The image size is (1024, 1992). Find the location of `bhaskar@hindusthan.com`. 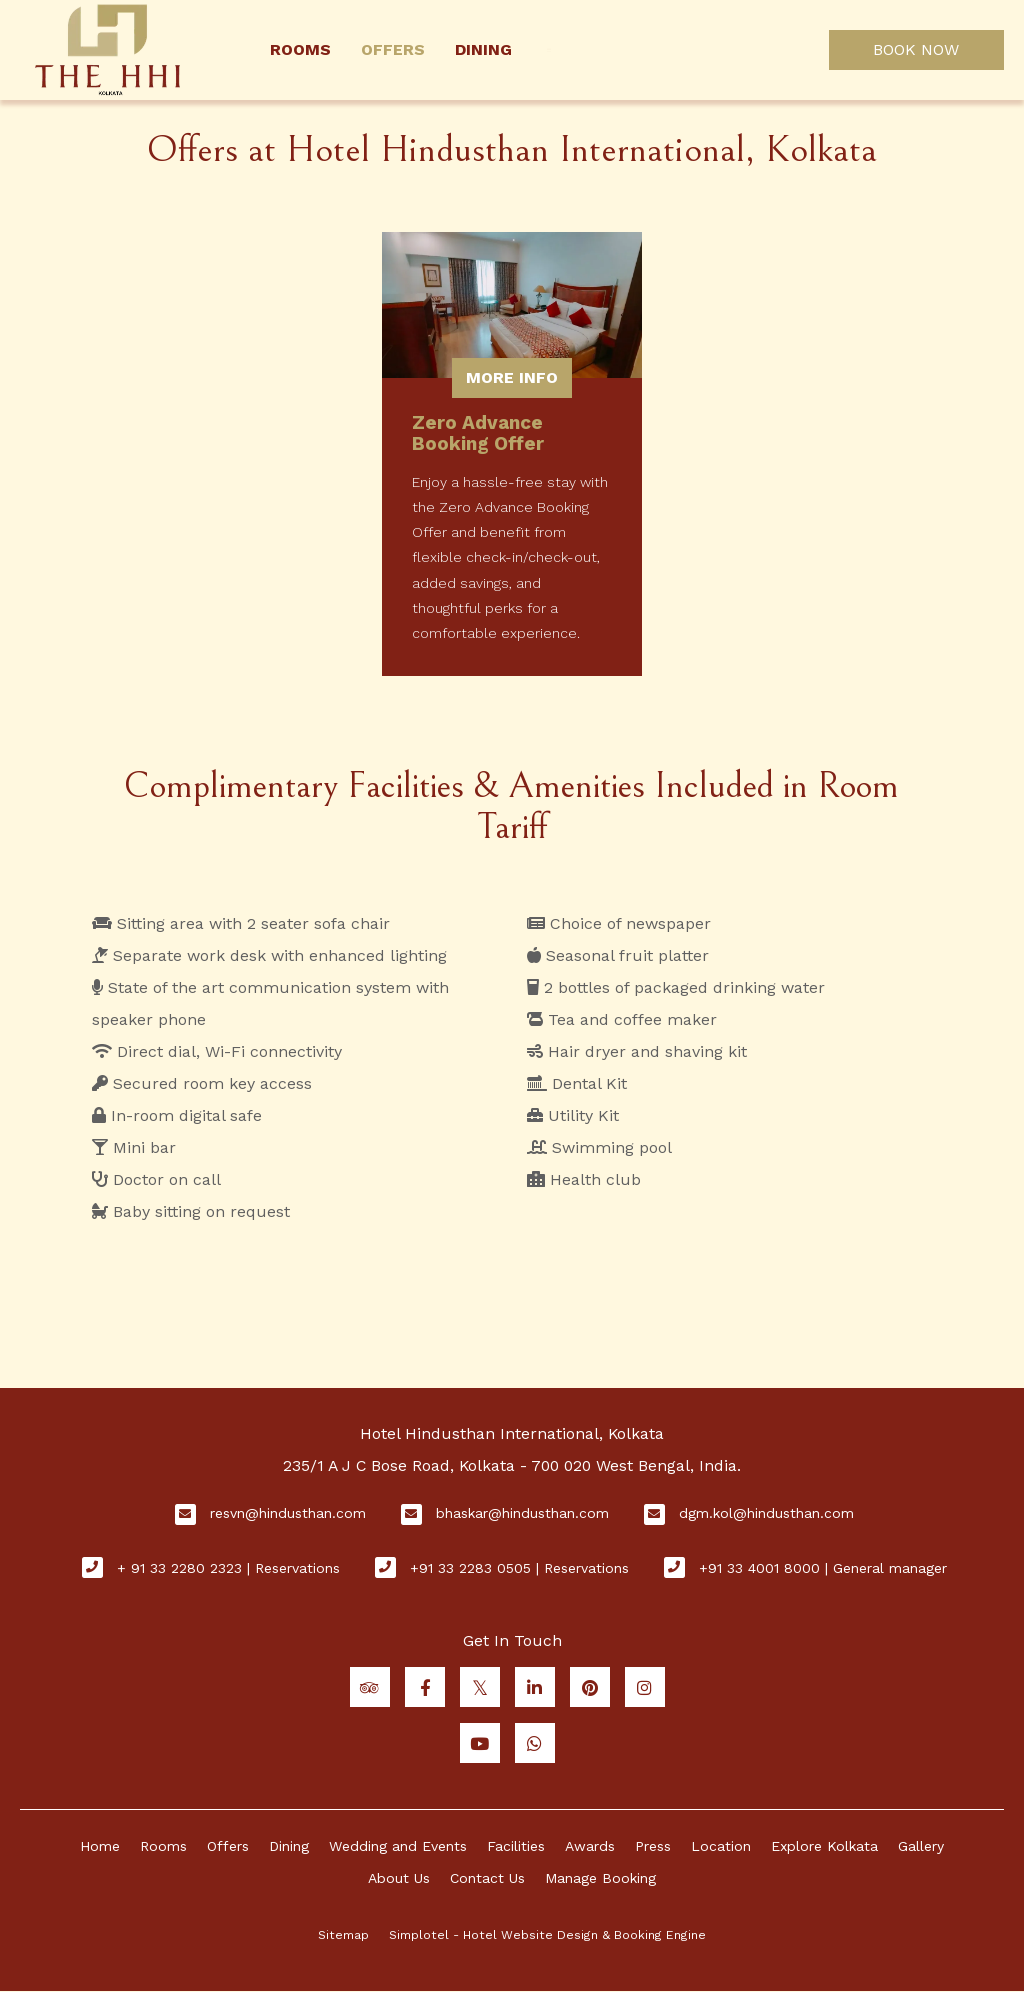

bhaskar@hindusthan.com is located at coordinates (522, 1513).